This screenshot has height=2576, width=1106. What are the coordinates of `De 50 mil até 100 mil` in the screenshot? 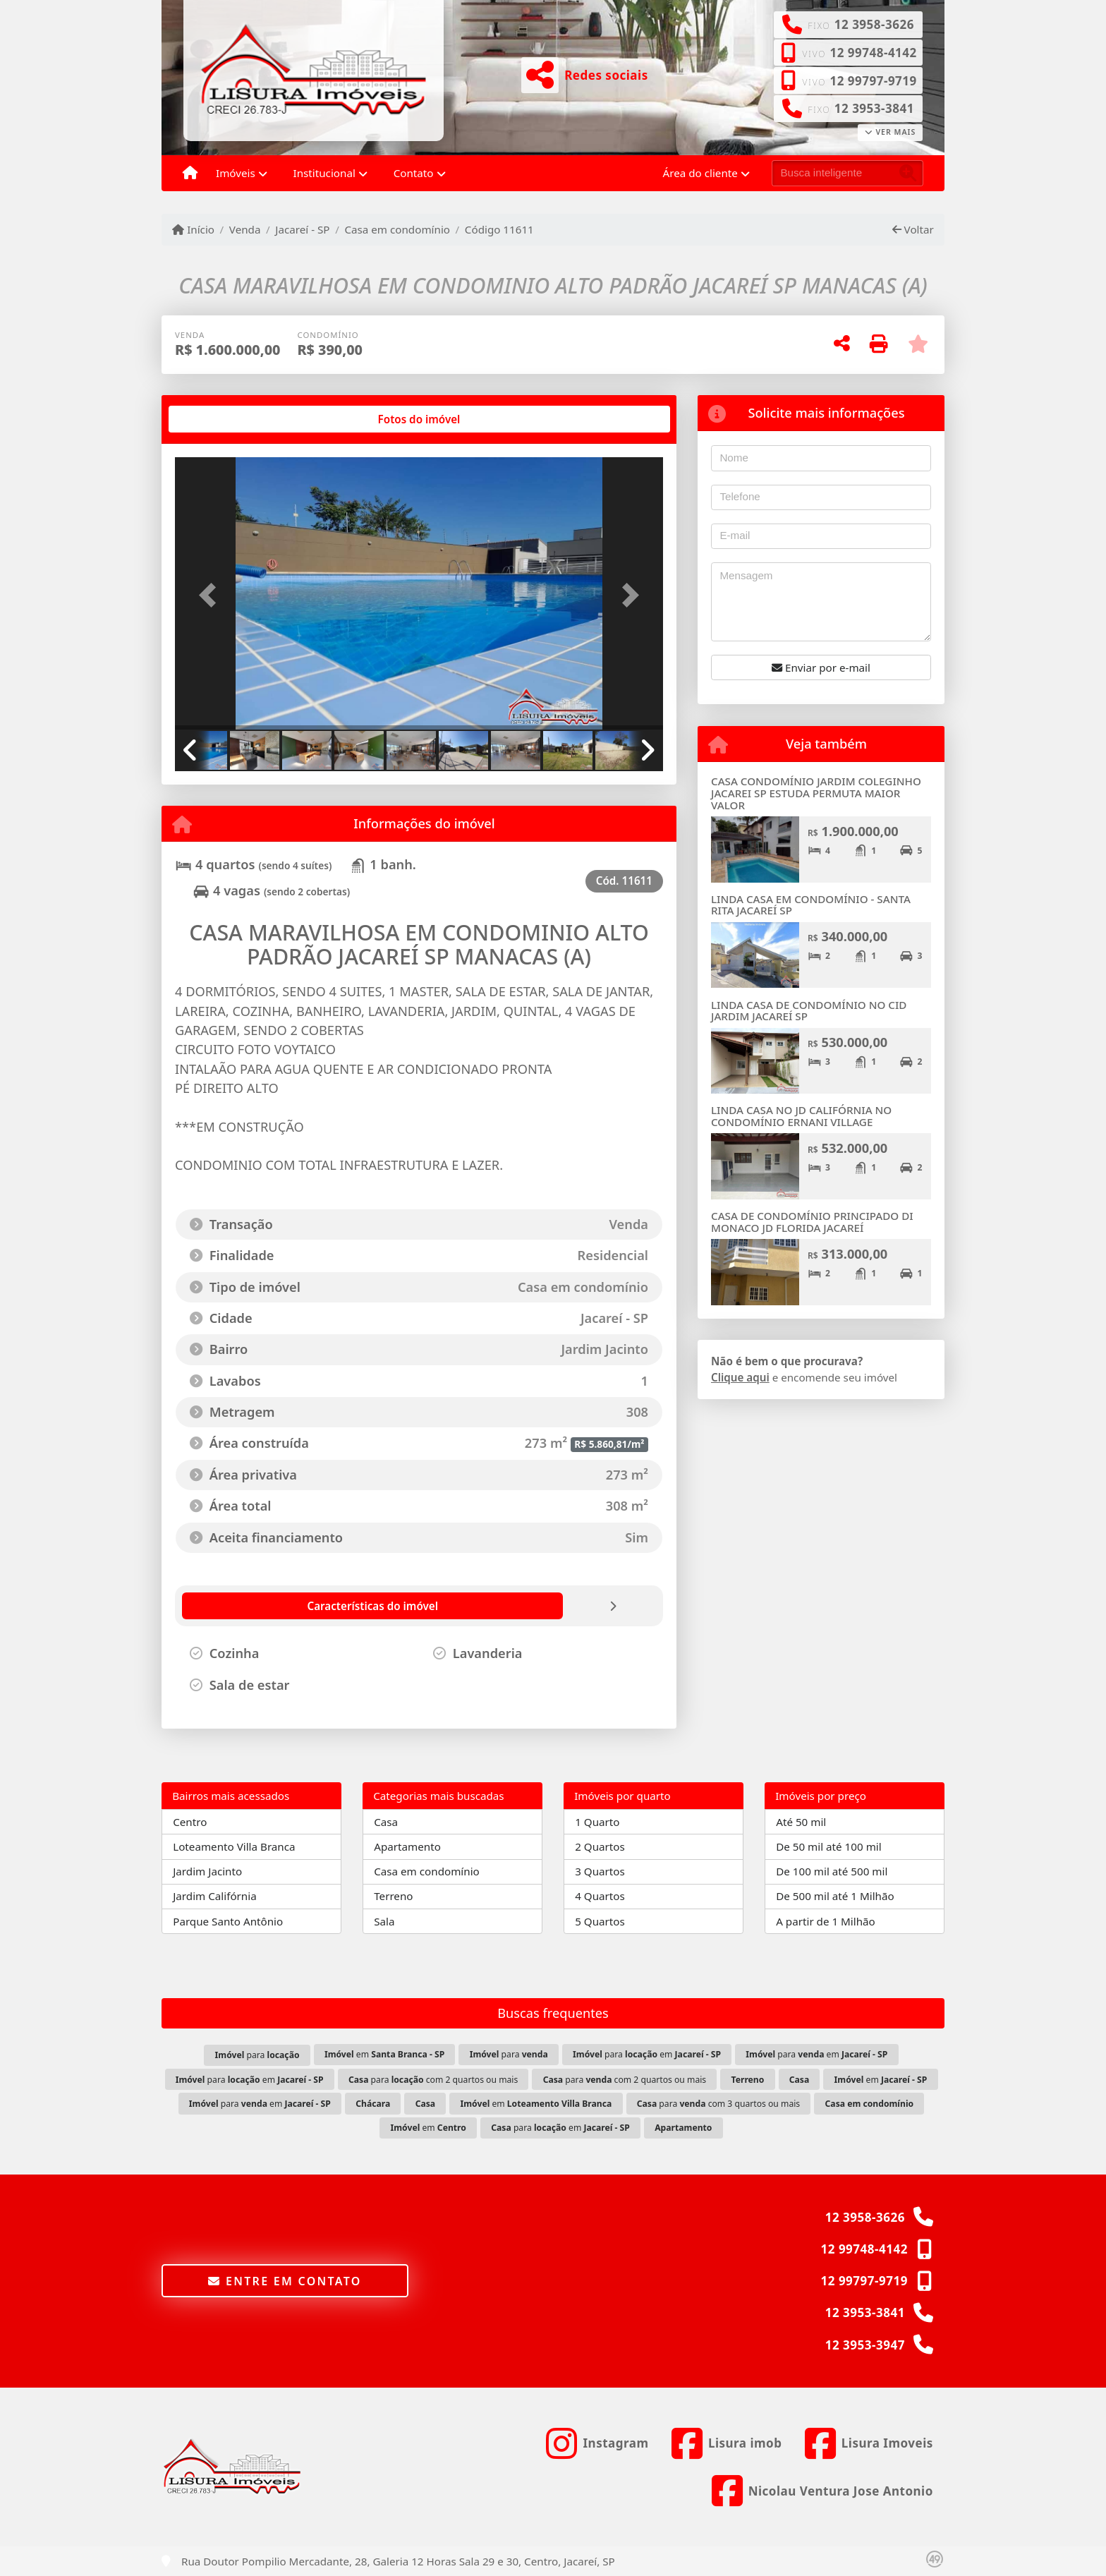 It's located at (828, 1846).